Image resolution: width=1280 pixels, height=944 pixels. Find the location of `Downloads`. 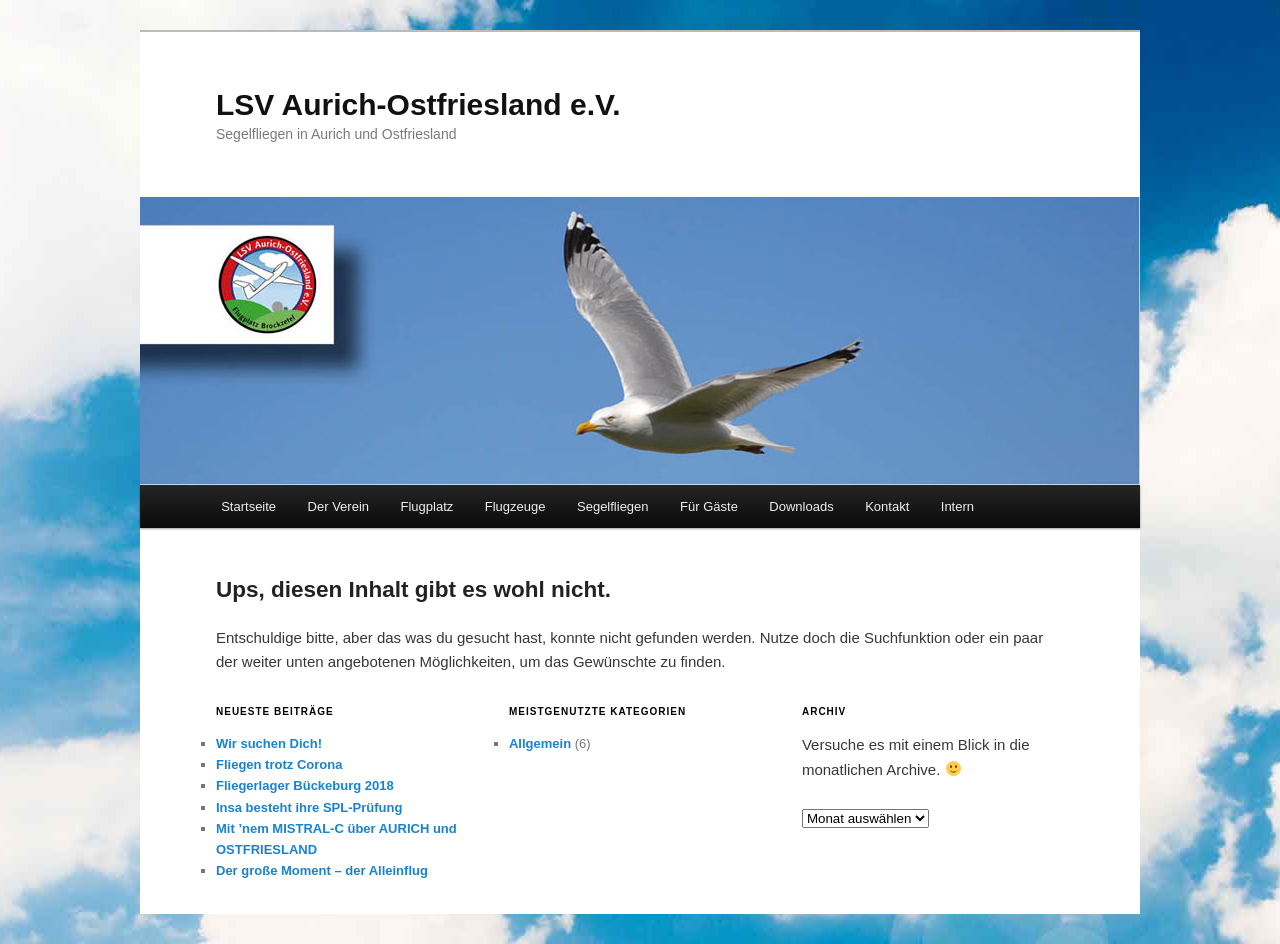

Downloads is located at coordinates (801, 506).